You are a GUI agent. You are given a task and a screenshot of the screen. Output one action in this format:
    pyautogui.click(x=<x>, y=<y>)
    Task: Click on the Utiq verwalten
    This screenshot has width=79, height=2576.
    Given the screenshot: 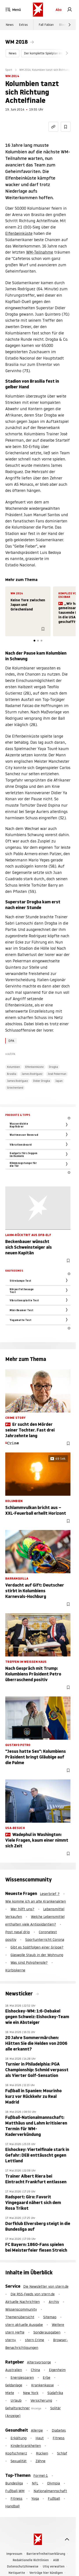 What is the action you would take?
    pyautogui.click(x=54, y=2566)
    